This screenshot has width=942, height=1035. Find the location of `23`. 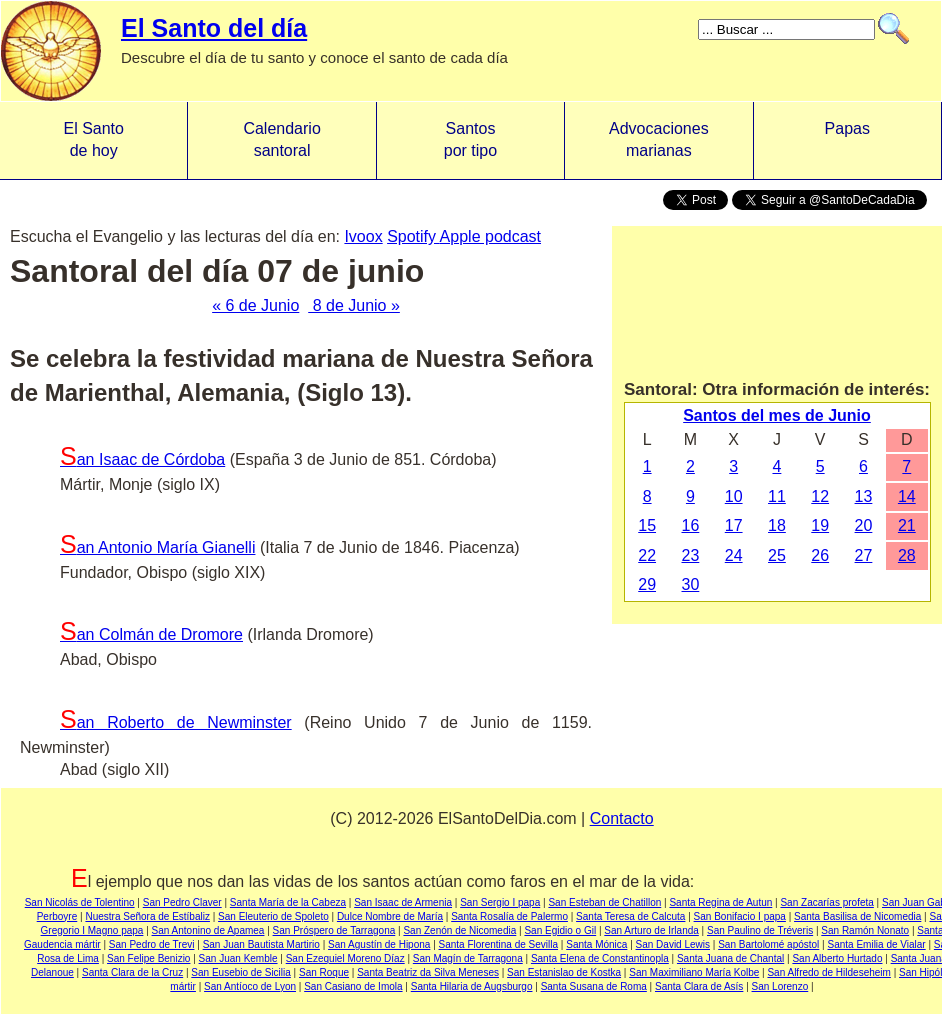

23 is located at coordinates (691, 555).